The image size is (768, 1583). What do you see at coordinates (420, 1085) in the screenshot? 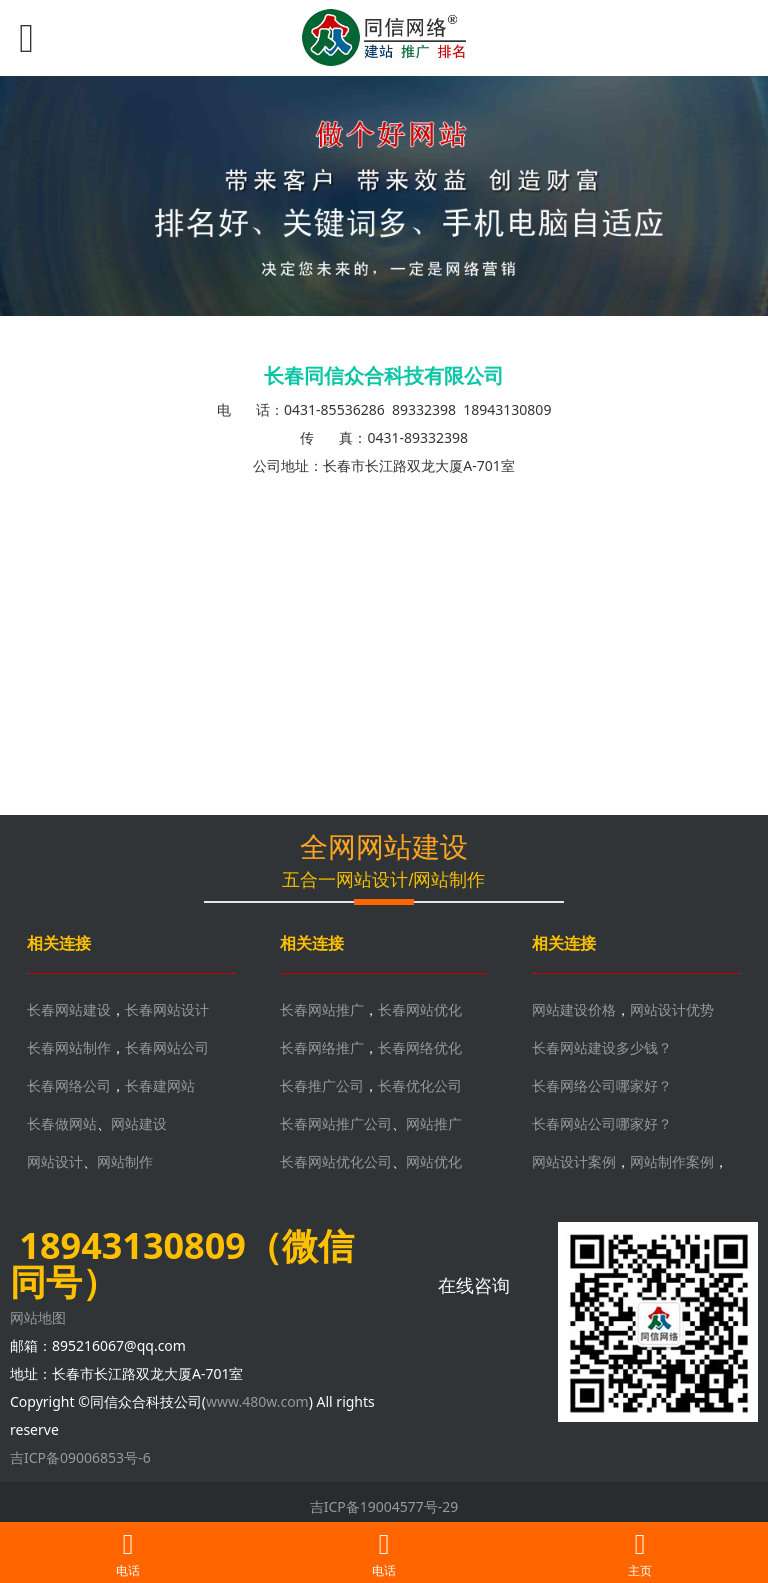
I see `长春优化公司` at bounding box center [420, 1085].